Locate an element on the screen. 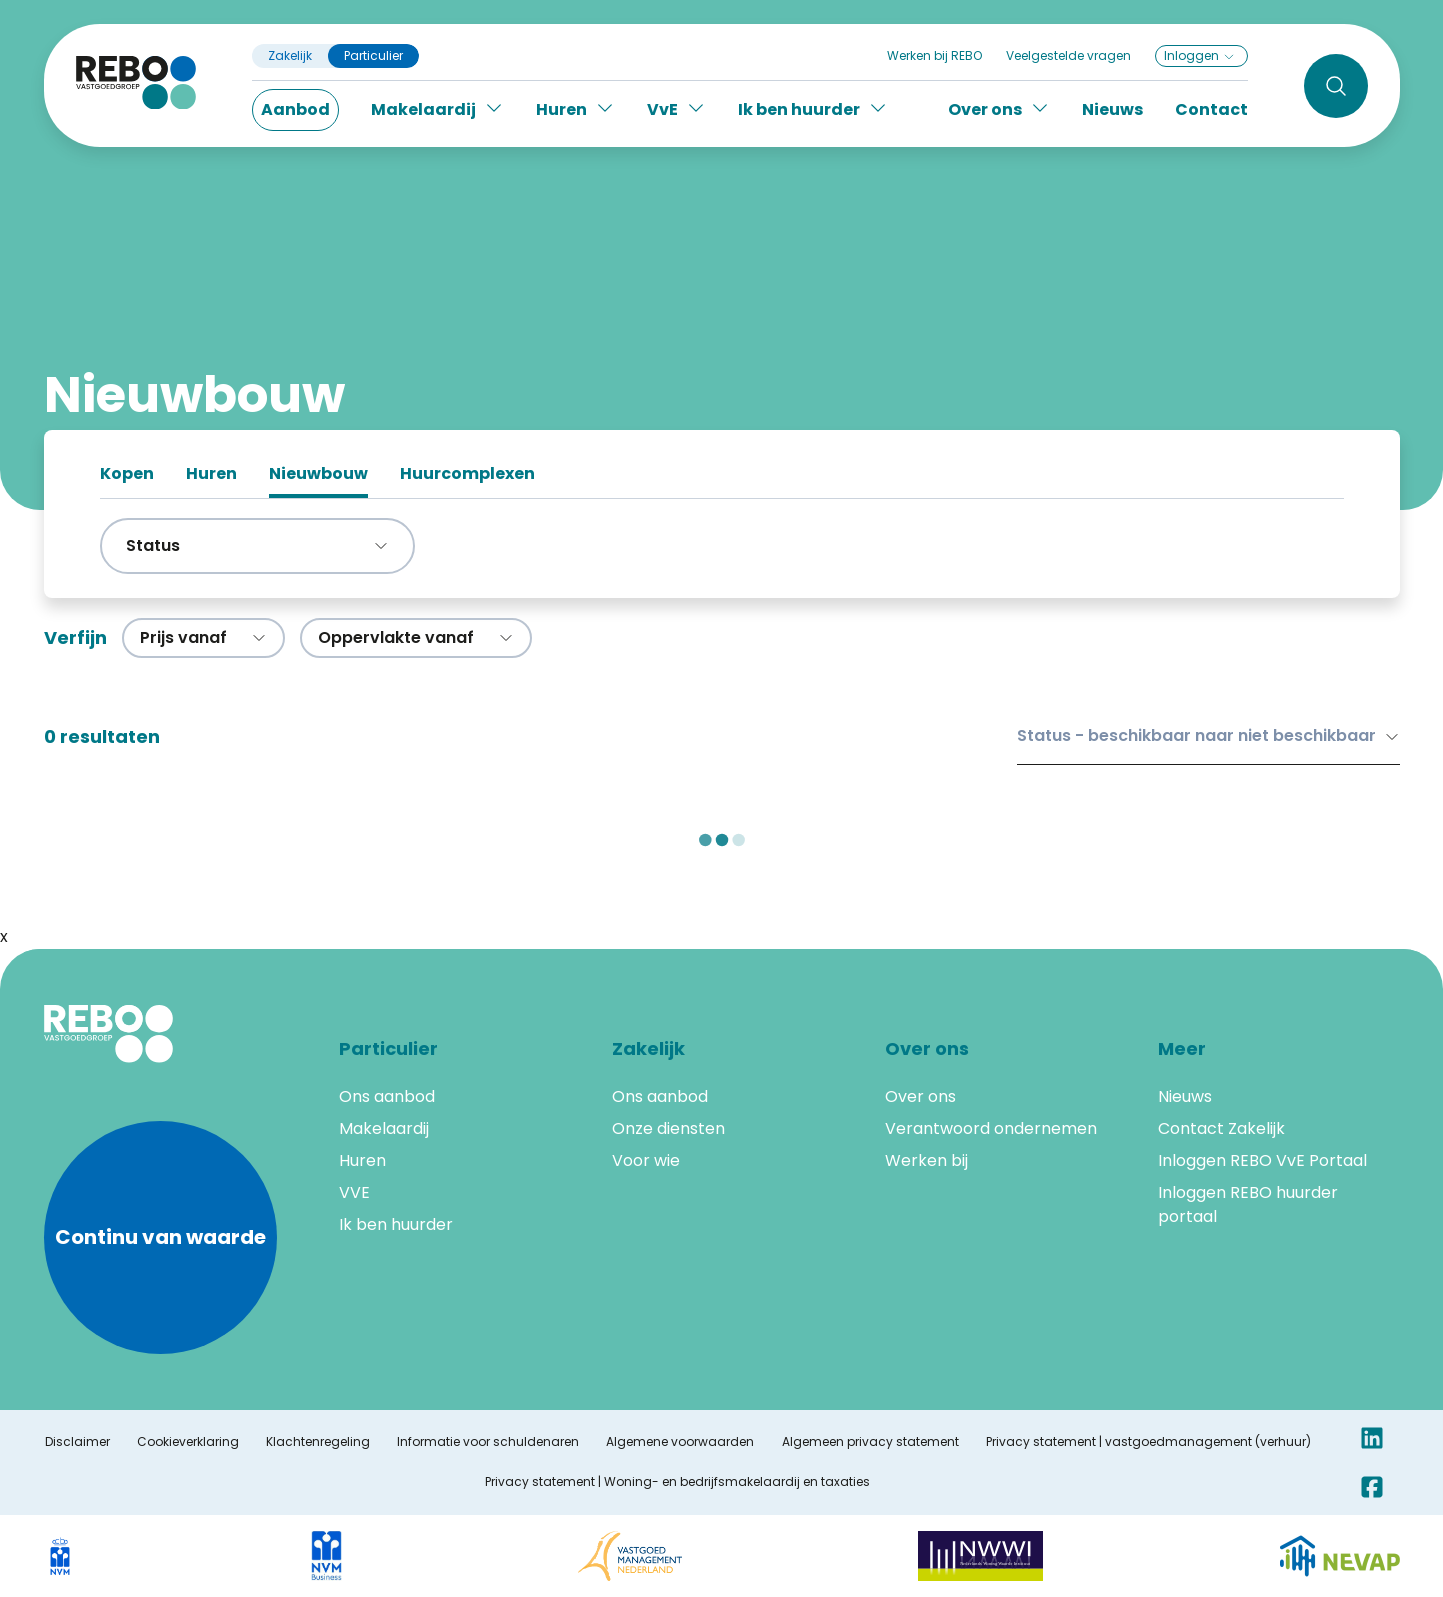 Image resolution: width=1443 pixels, height=1597 pixels. Algemene voorwaarden is located at coordinates (680, 1442).